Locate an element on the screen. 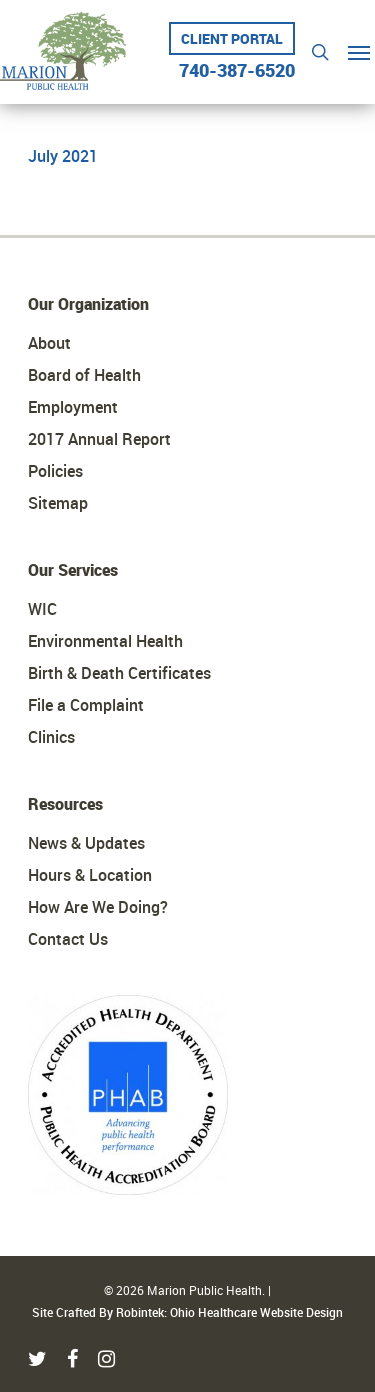 Image resolution: width=375 pixels, height=1392 pixels. Contact Us is located at coordinates (68, 939).